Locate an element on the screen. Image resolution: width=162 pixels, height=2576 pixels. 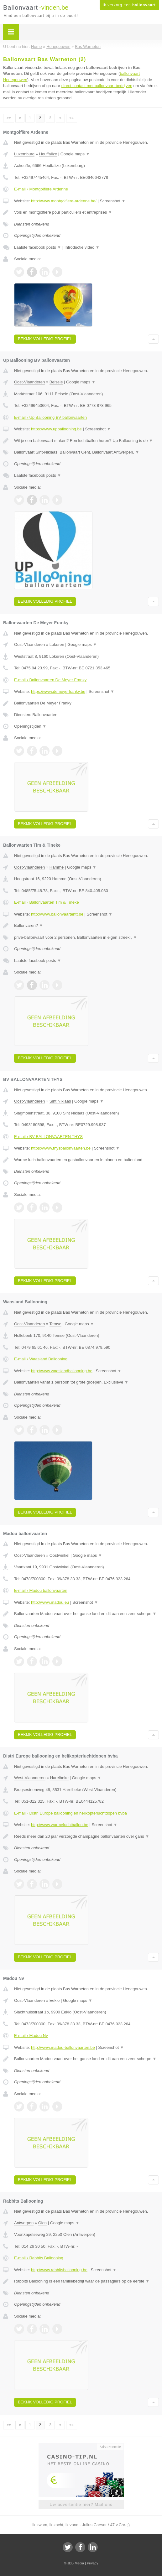
JBB Media is located at coordinates (75, 2563).